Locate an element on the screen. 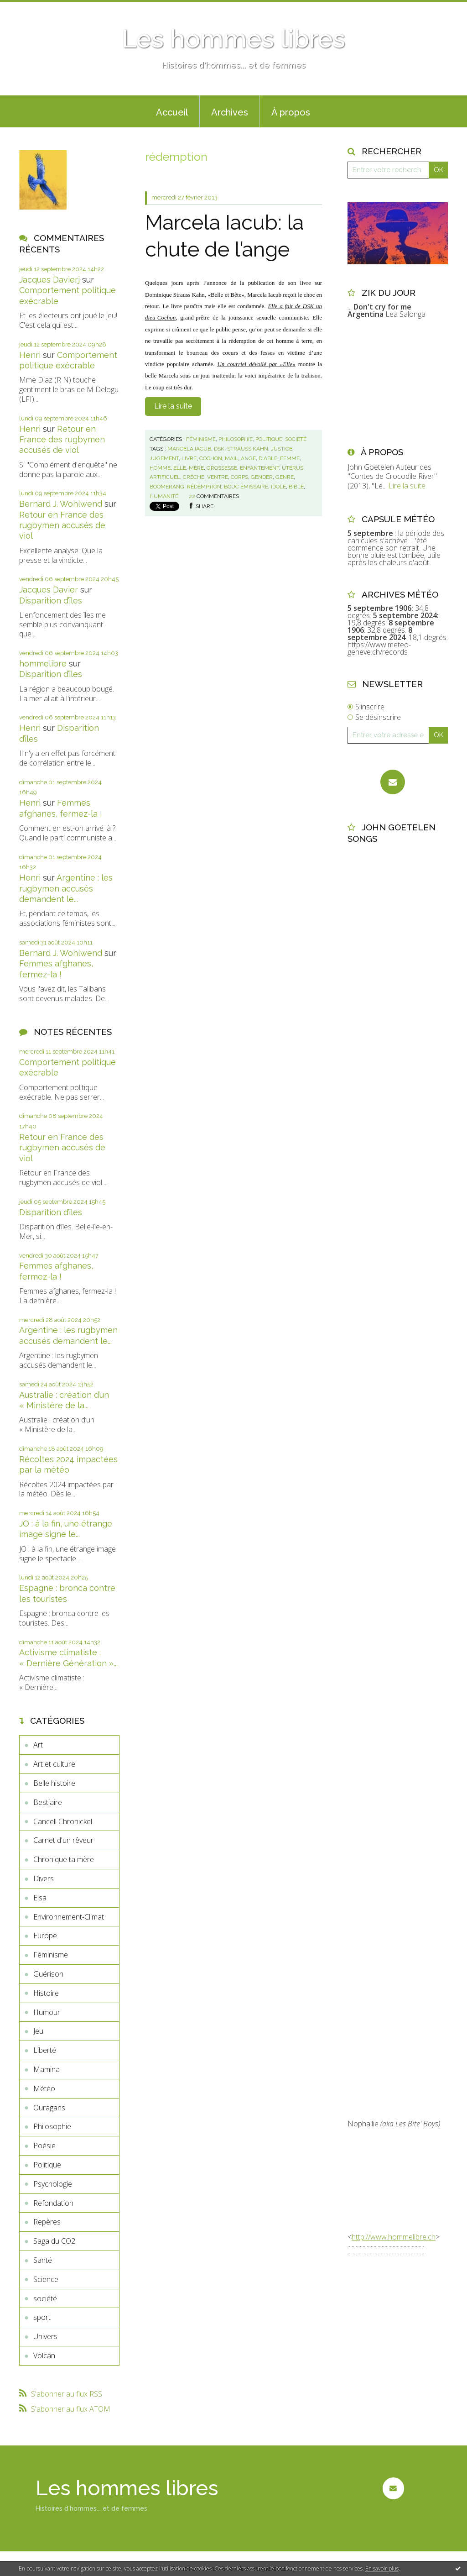 The height and width of the screenshot is (2576, 467). En savoir plus is located at coordinates (382, 2568).